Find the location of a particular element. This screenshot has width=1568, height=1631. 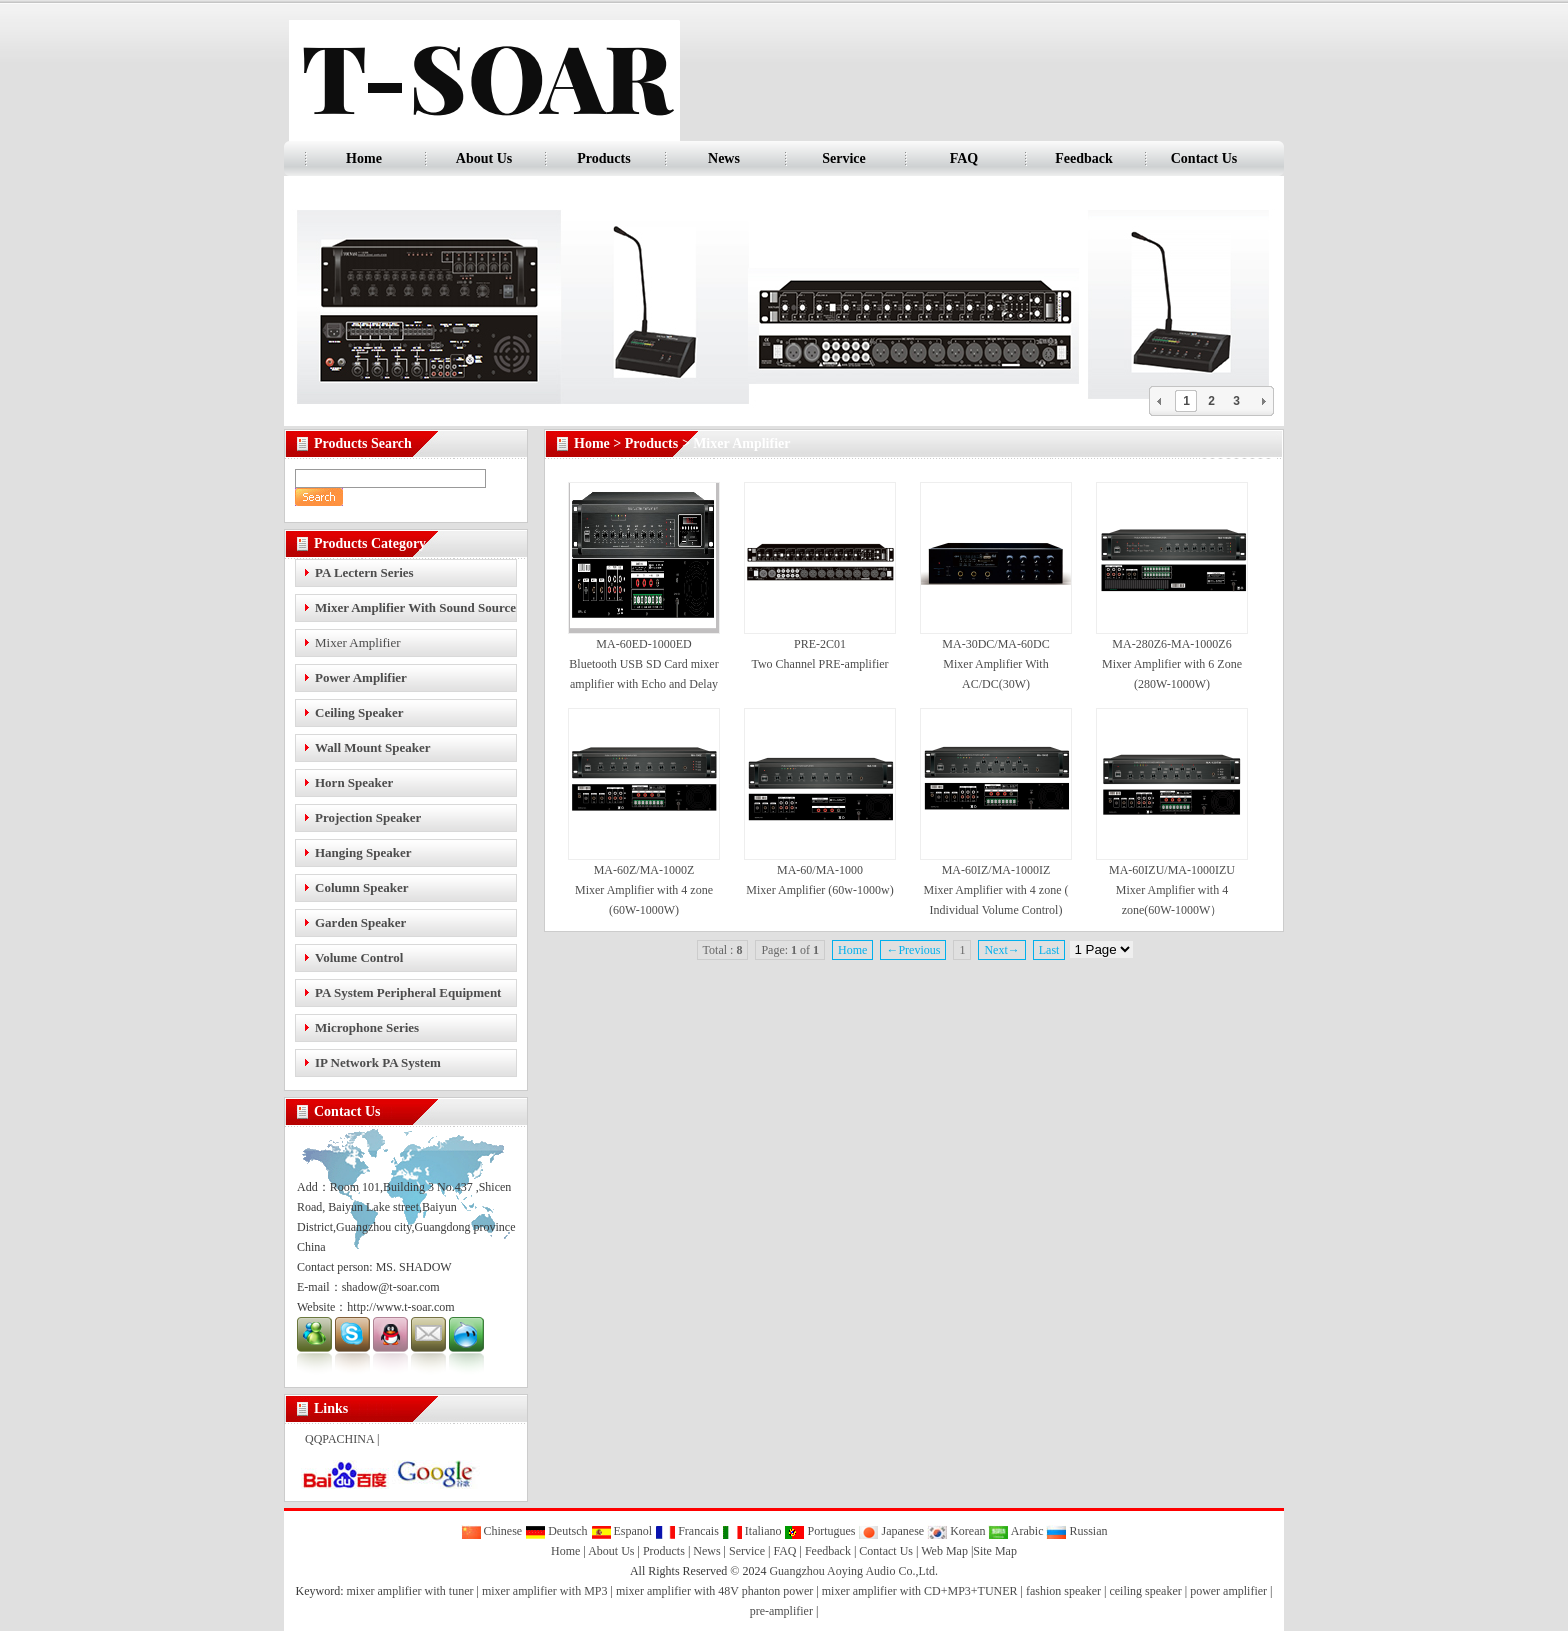

Site Map is located at coordinates (995, 1551).